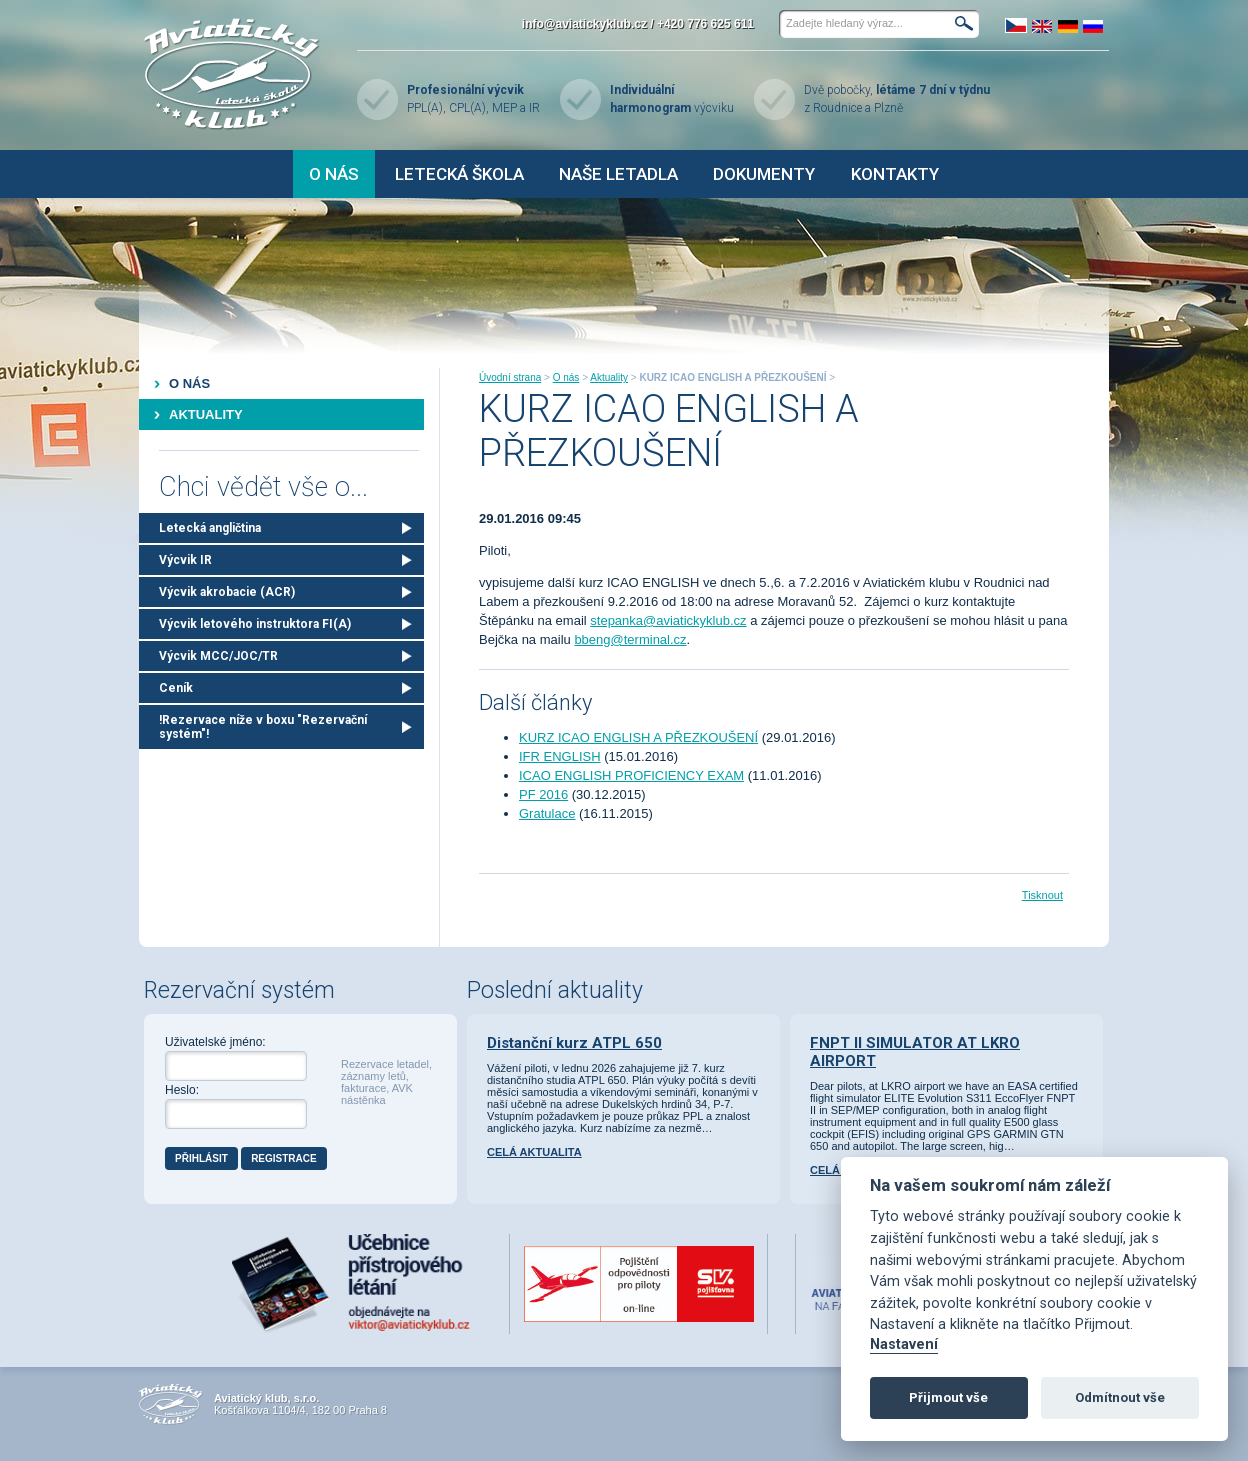 This screenshot has height=1461, width=1248. I want to click on Výcvik MCC/JOC/TR, so click(218, 656).